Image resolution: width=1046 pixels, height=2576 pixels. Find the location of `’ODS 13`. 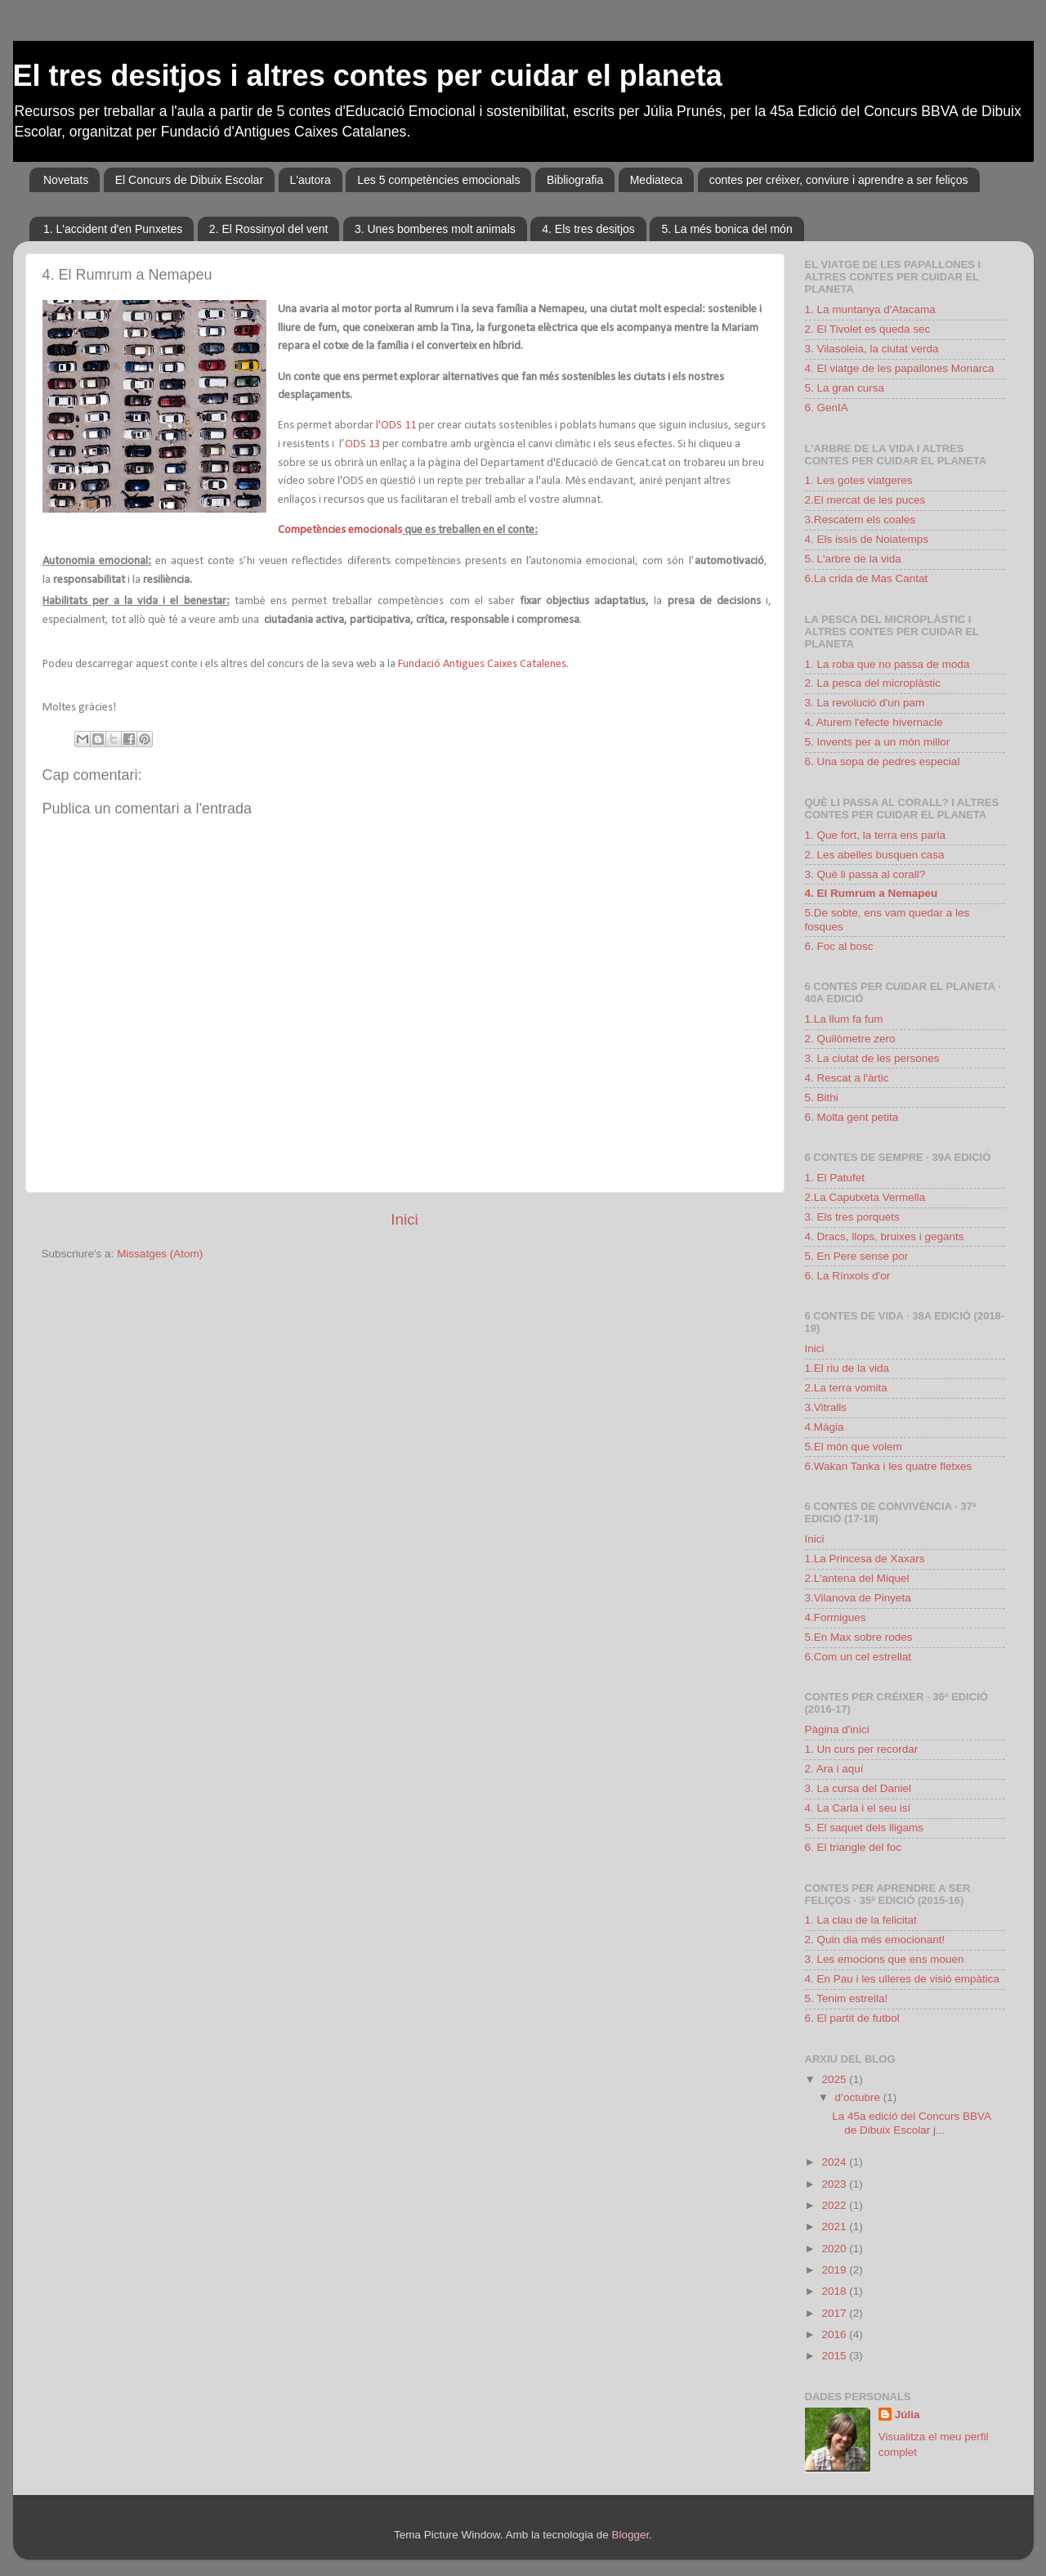

’ODS 13 is located at coordinates (361, 444).